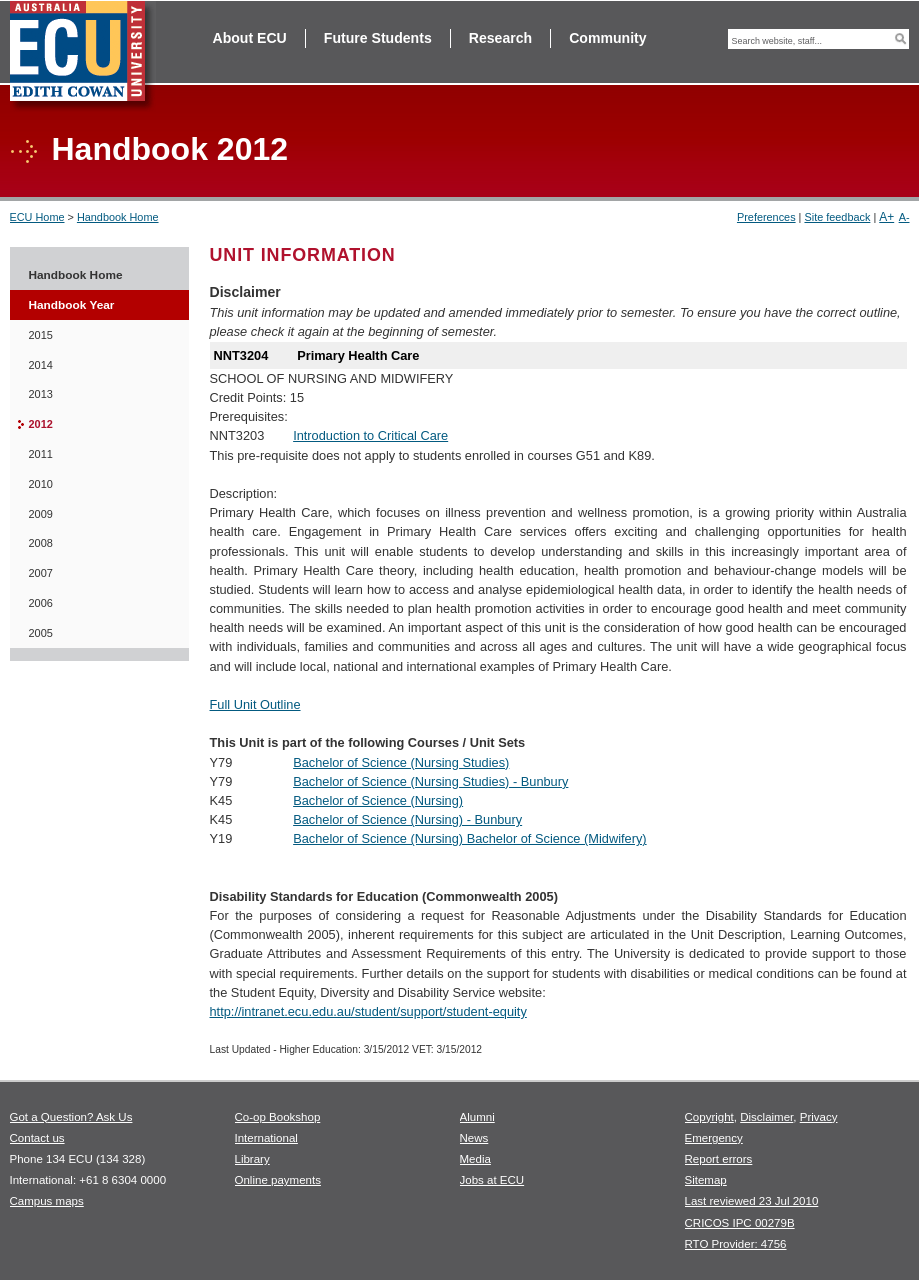 This screenshot has width=919, height=1280. What do you see at coordinates (719, 1159) in the screenshot?
I see `Report errors` at bounding box center [719, 1159].